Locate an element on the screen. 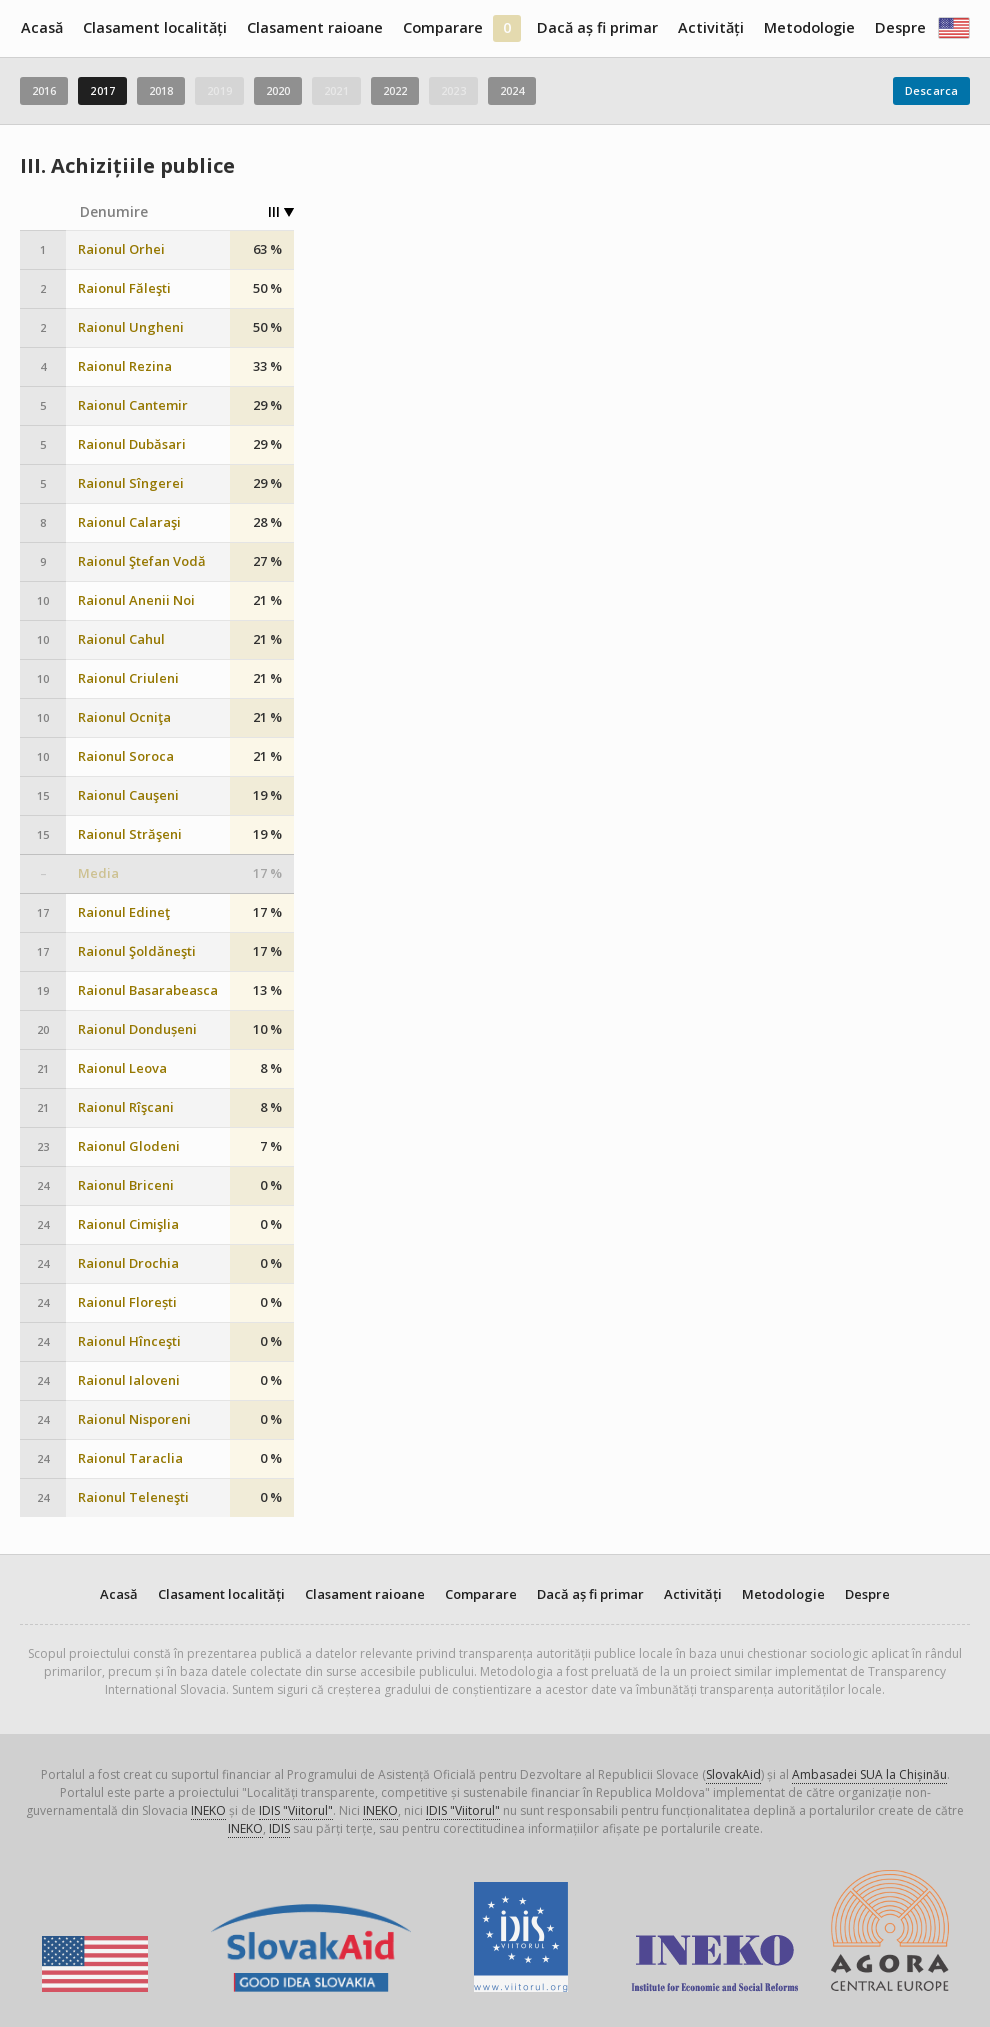 The width and height of the screenshot is (990, 2027). SlovakAid is located at coordinates (733, 1774).